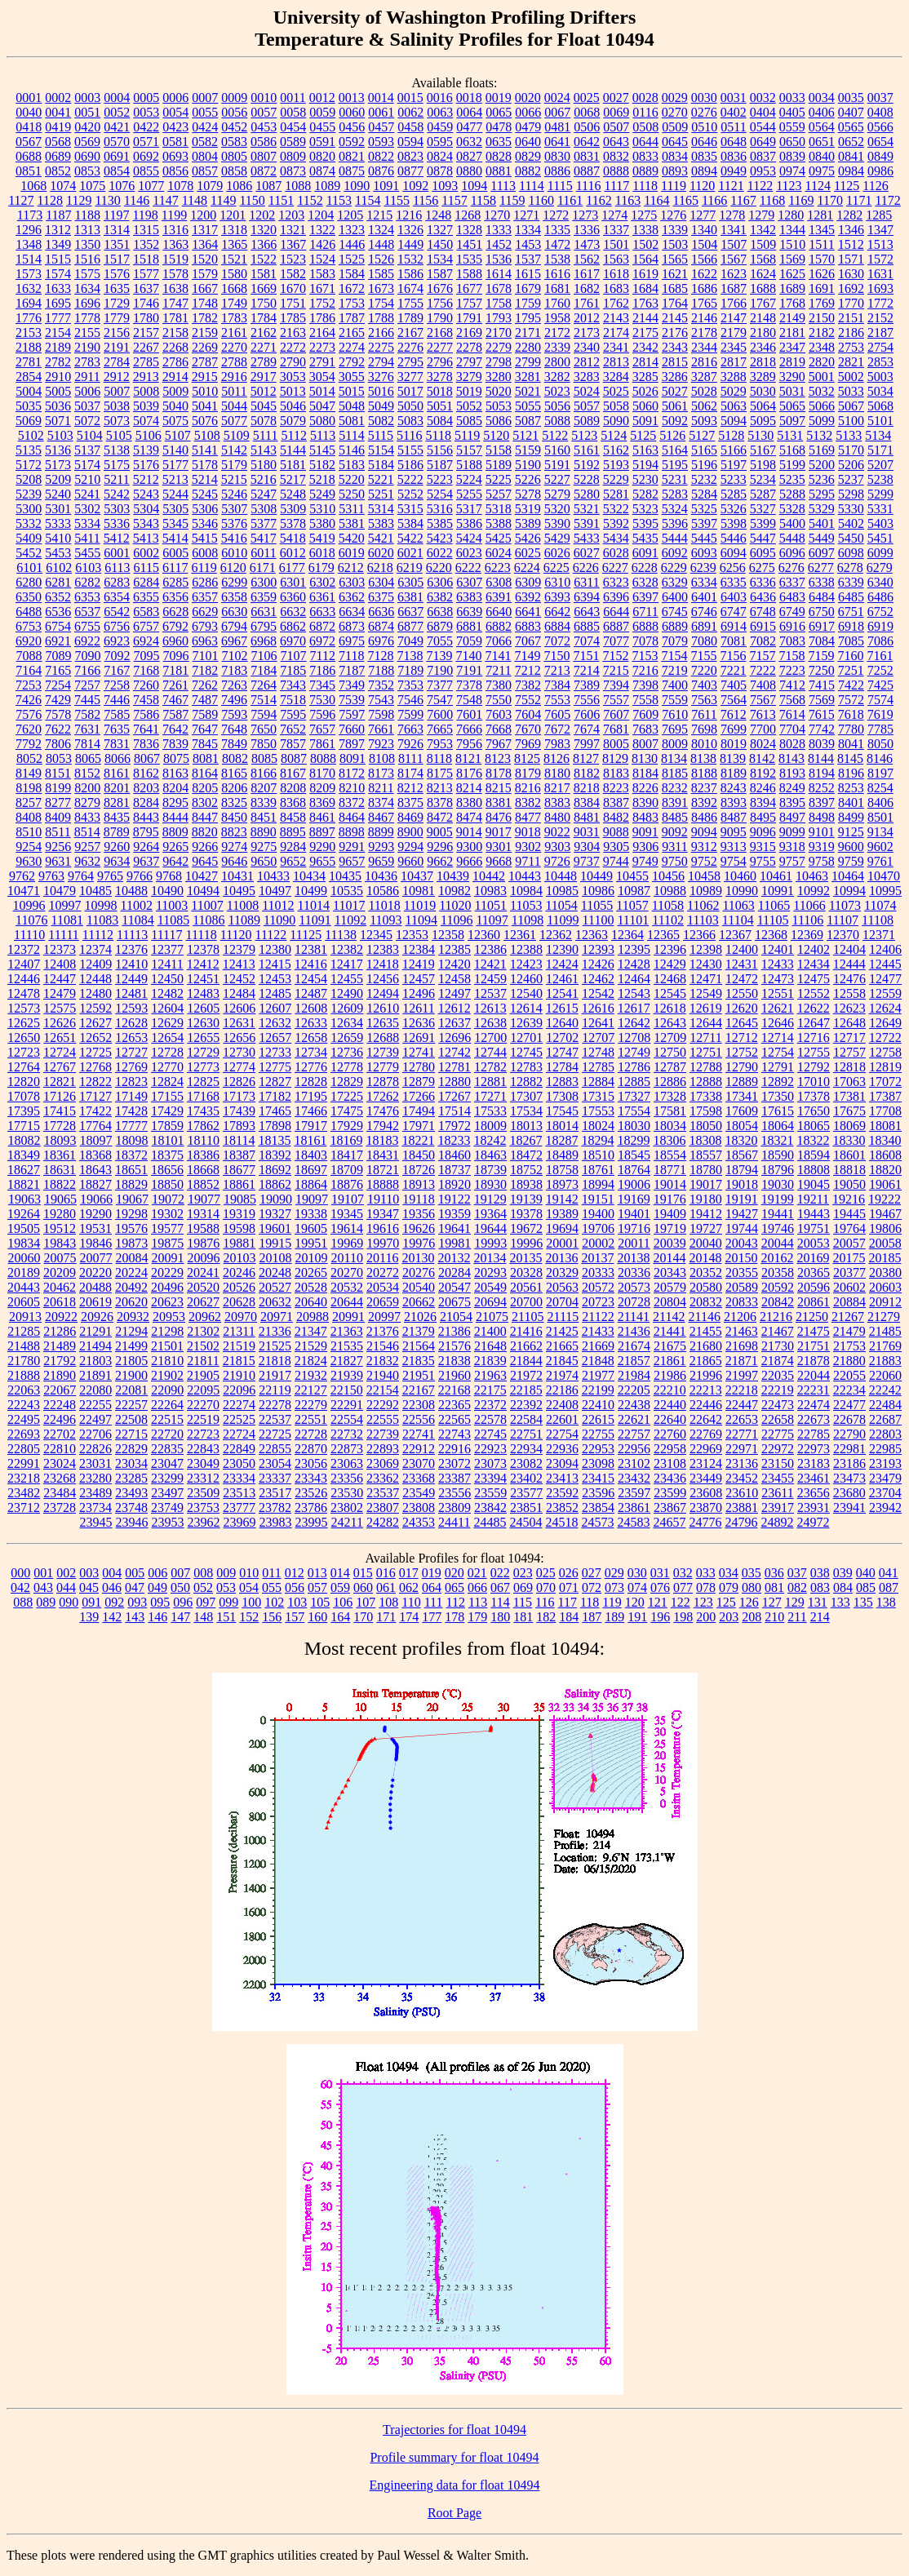  What do you see at coordinates (409, 215) in the screenshot?
I see `1216` at bounding box center [409, 215].